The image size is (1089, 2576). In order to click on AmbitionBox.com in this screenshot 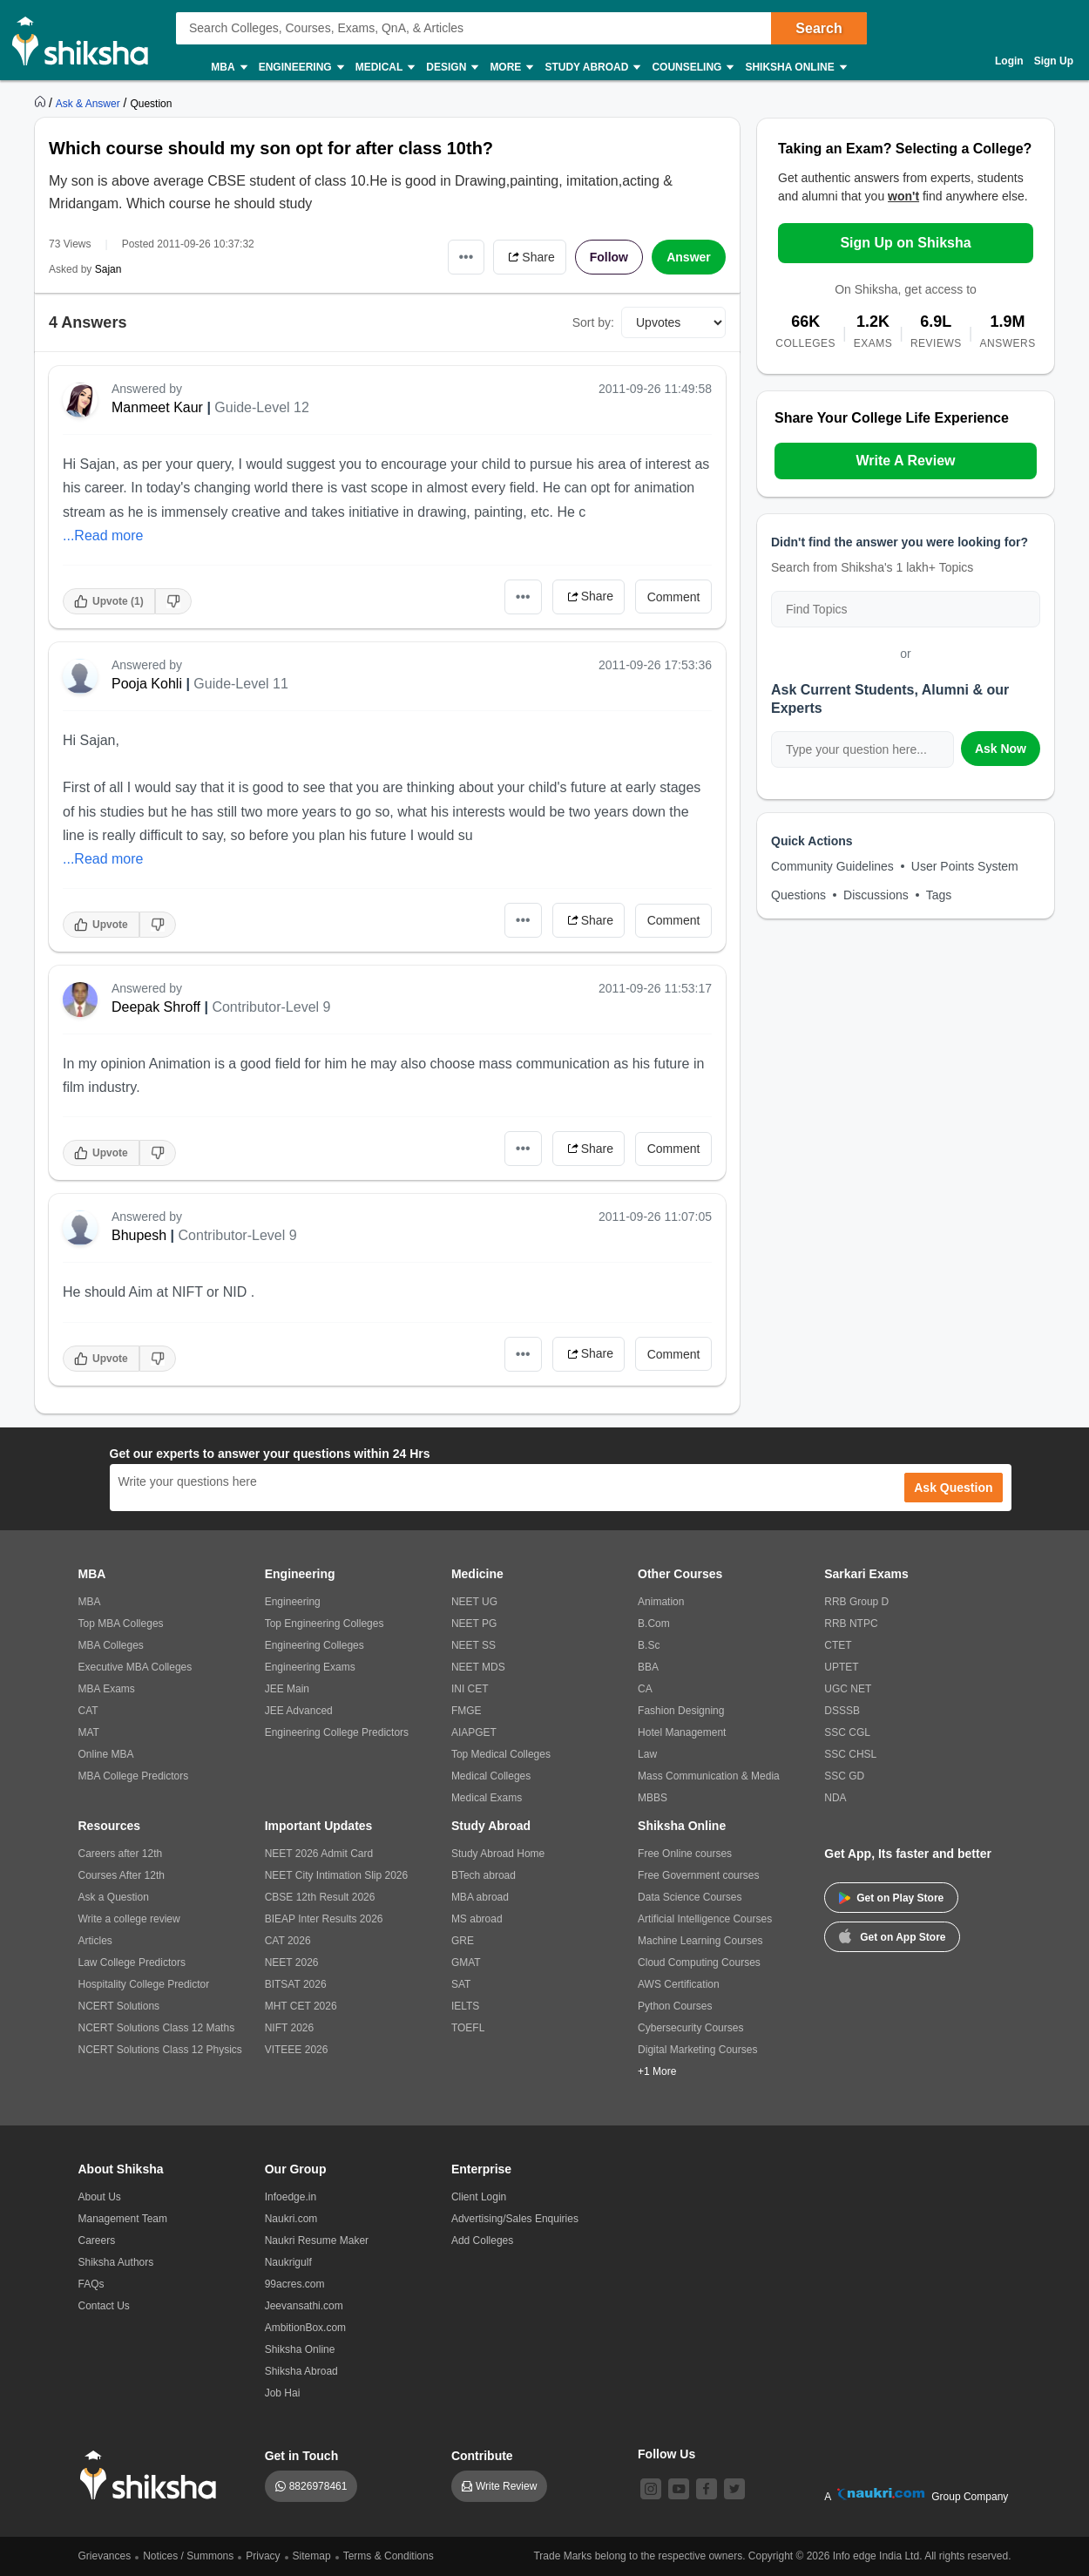, I will do `click(305, 2328)`.